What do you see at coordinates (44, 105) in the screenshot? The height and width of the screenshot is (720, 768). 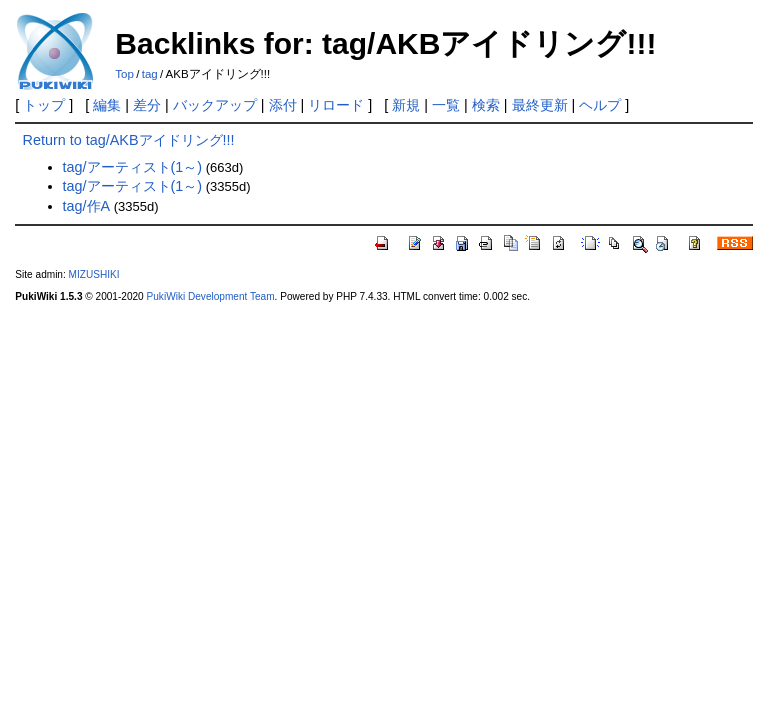 I see `トップ` at bounding box center [44, 105].